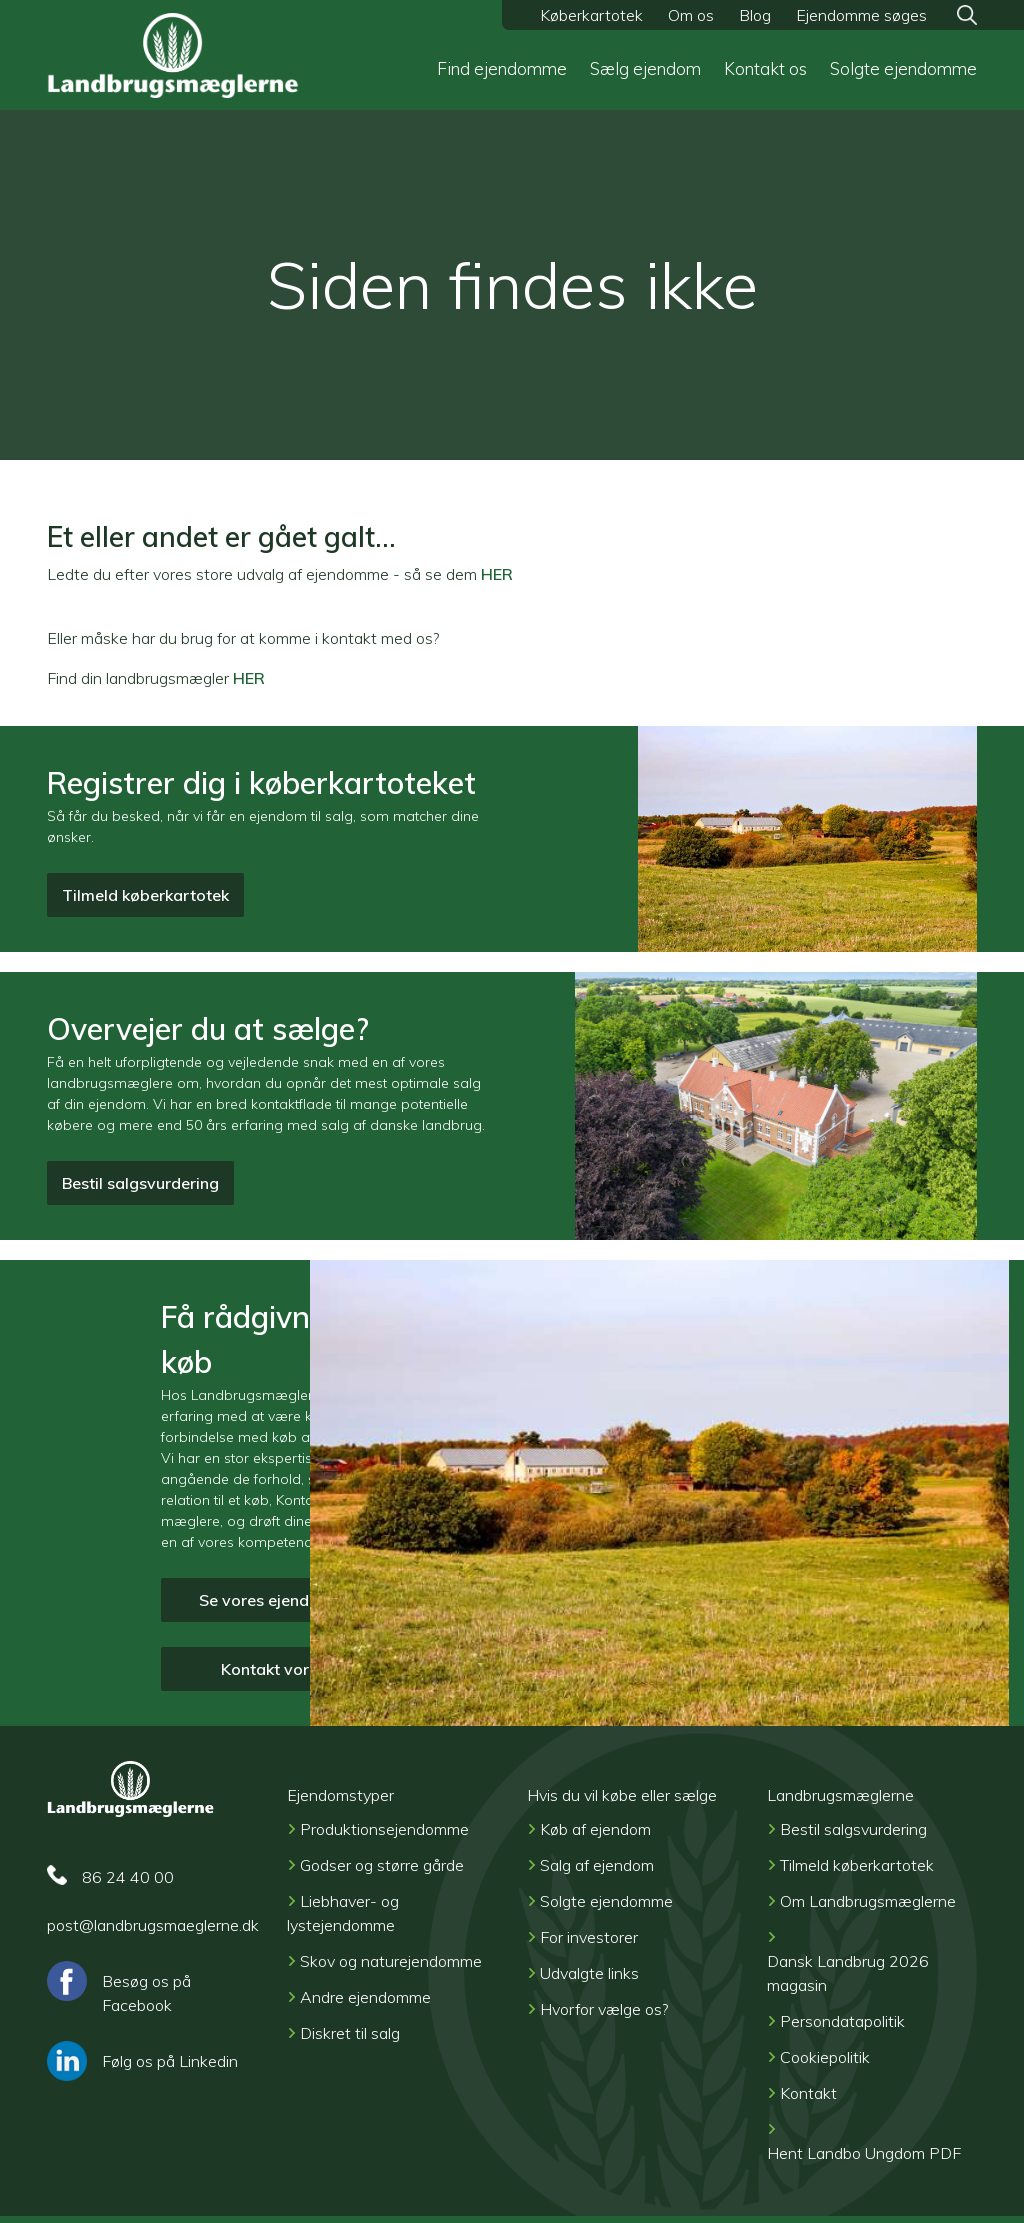  Describe the element at coordinates (502, 68) in the screenshot. I see `Find ejendomme` at that location.